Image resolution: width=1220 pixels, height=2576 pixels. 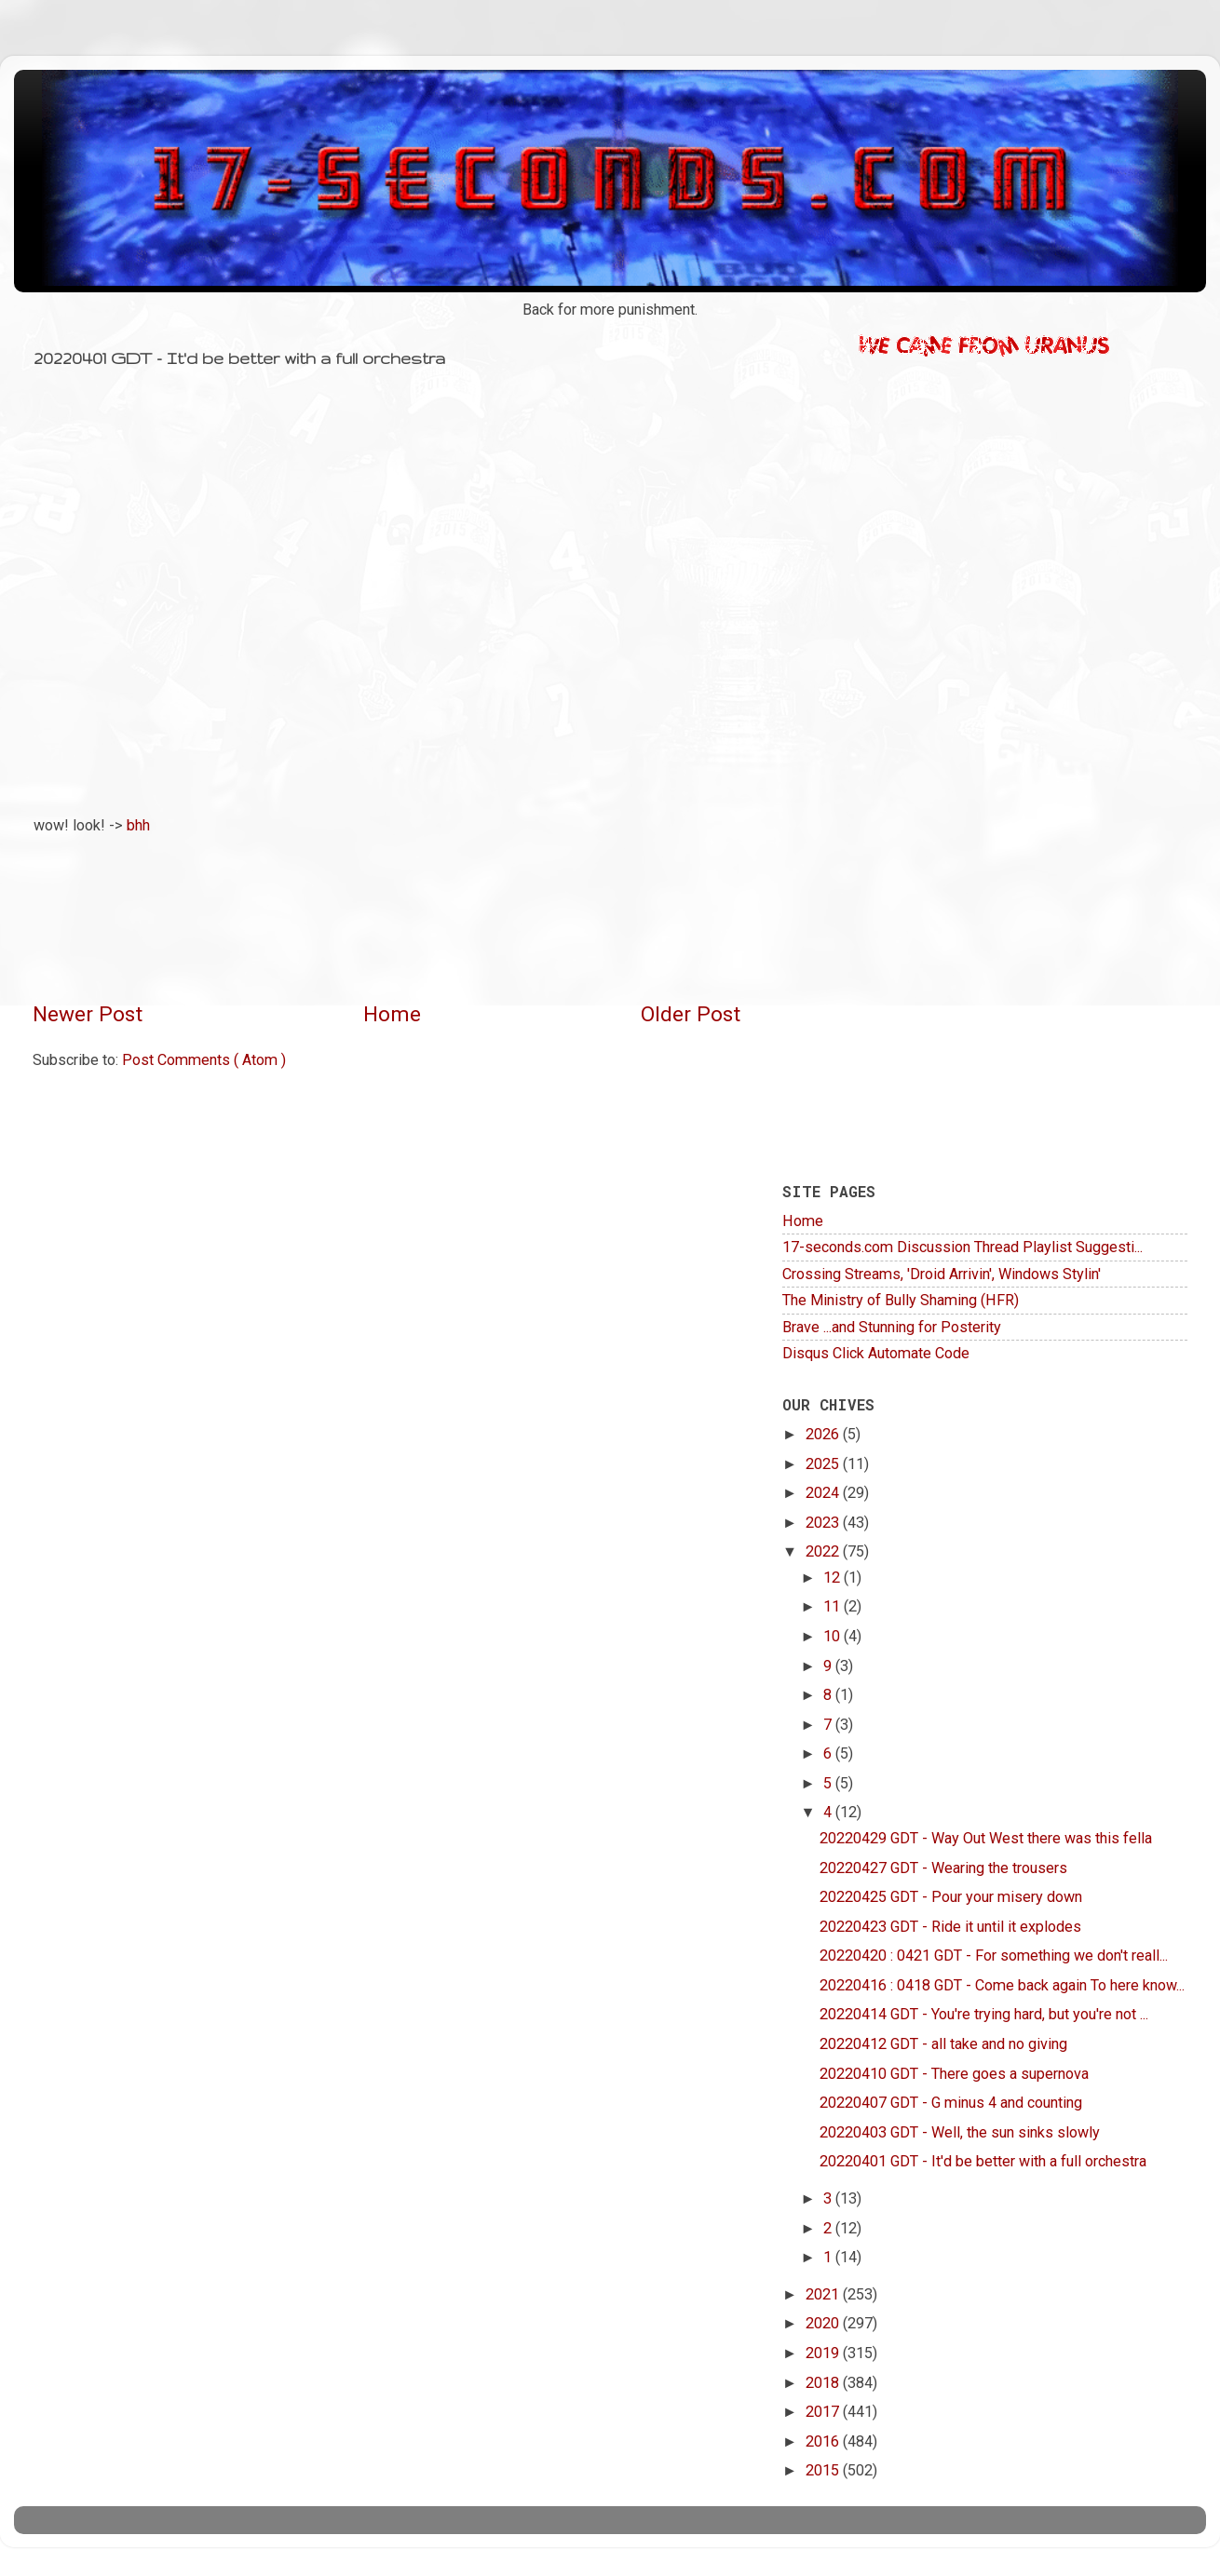 What do you see at coordinates (962, 1247) in the screenshot?
I see `17-seconds.com Discussion Thread Playlist Suggesti...` at bounding box center [962, 1247].